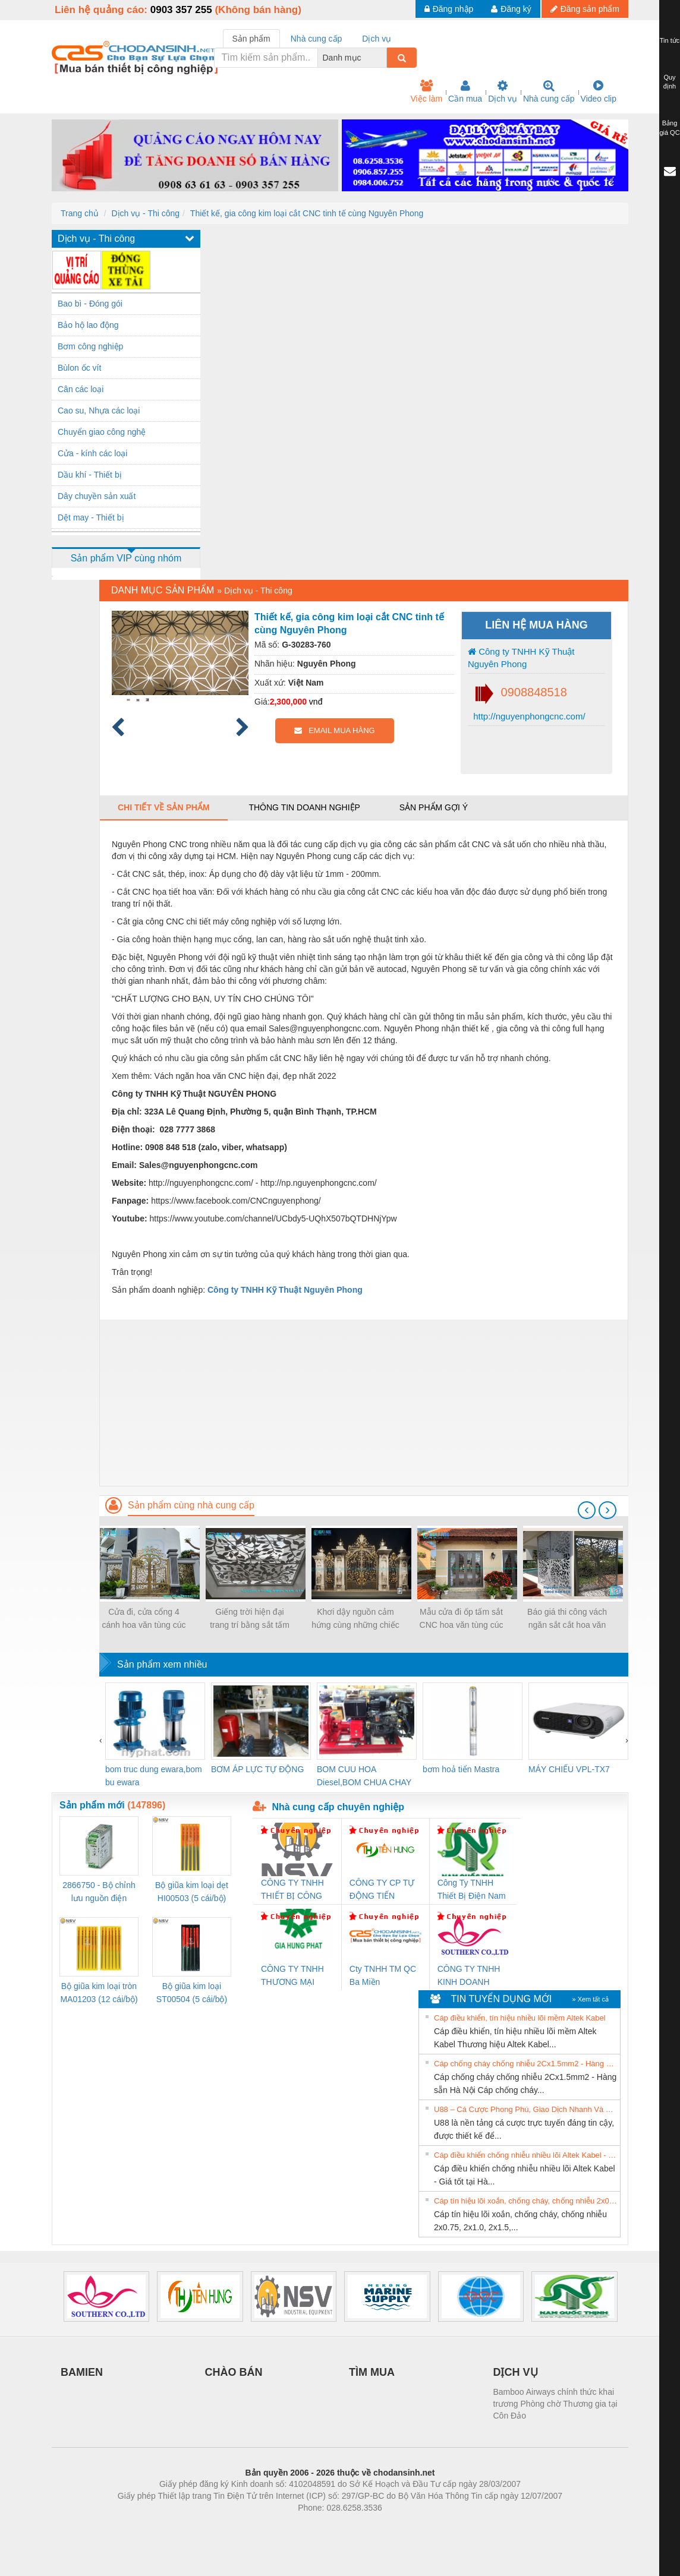 Image resolution: width=680 pixels, height=2576 pixels. I want to click on Cáp điều khiển chống nhiễu nhiều lõi Altek Kabel - Giá tốt tại Hà Nội, so click(525, 2155).